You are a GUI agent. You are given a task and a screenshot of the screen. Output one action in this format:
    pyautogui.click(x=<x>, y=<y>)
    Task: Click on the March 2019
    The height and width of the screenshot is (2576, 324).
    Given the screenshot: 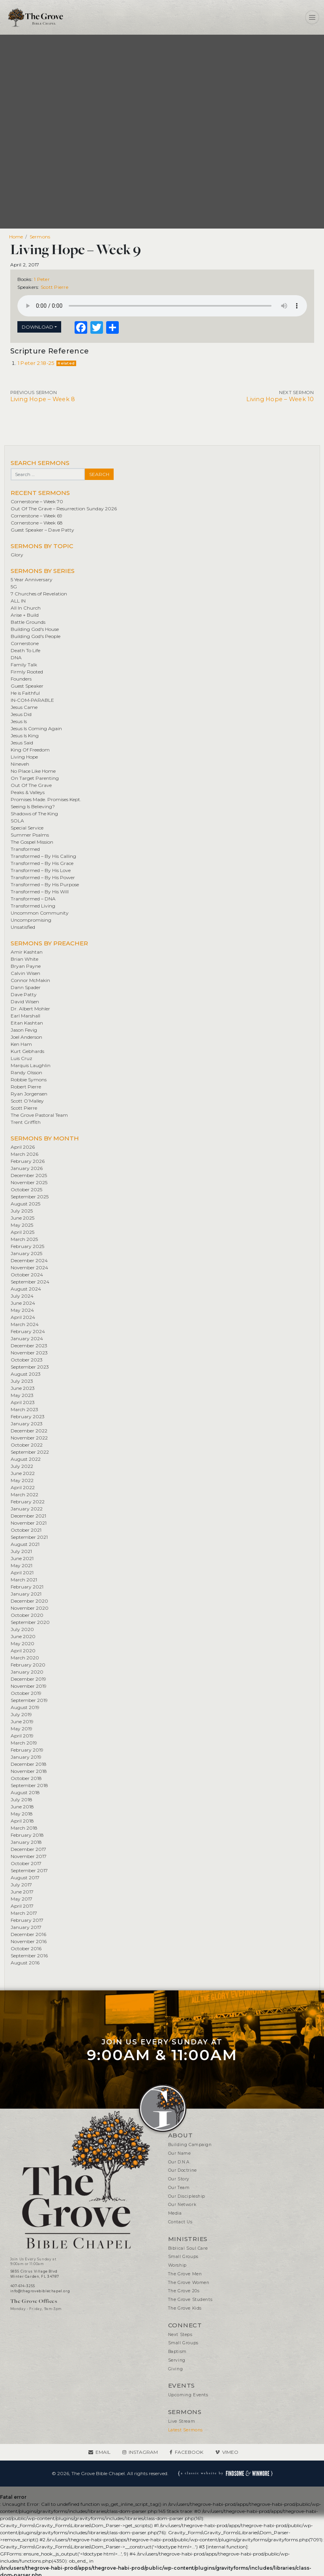 What is the action you would take?
    pyautogui.click(x=24, y=1743)
    